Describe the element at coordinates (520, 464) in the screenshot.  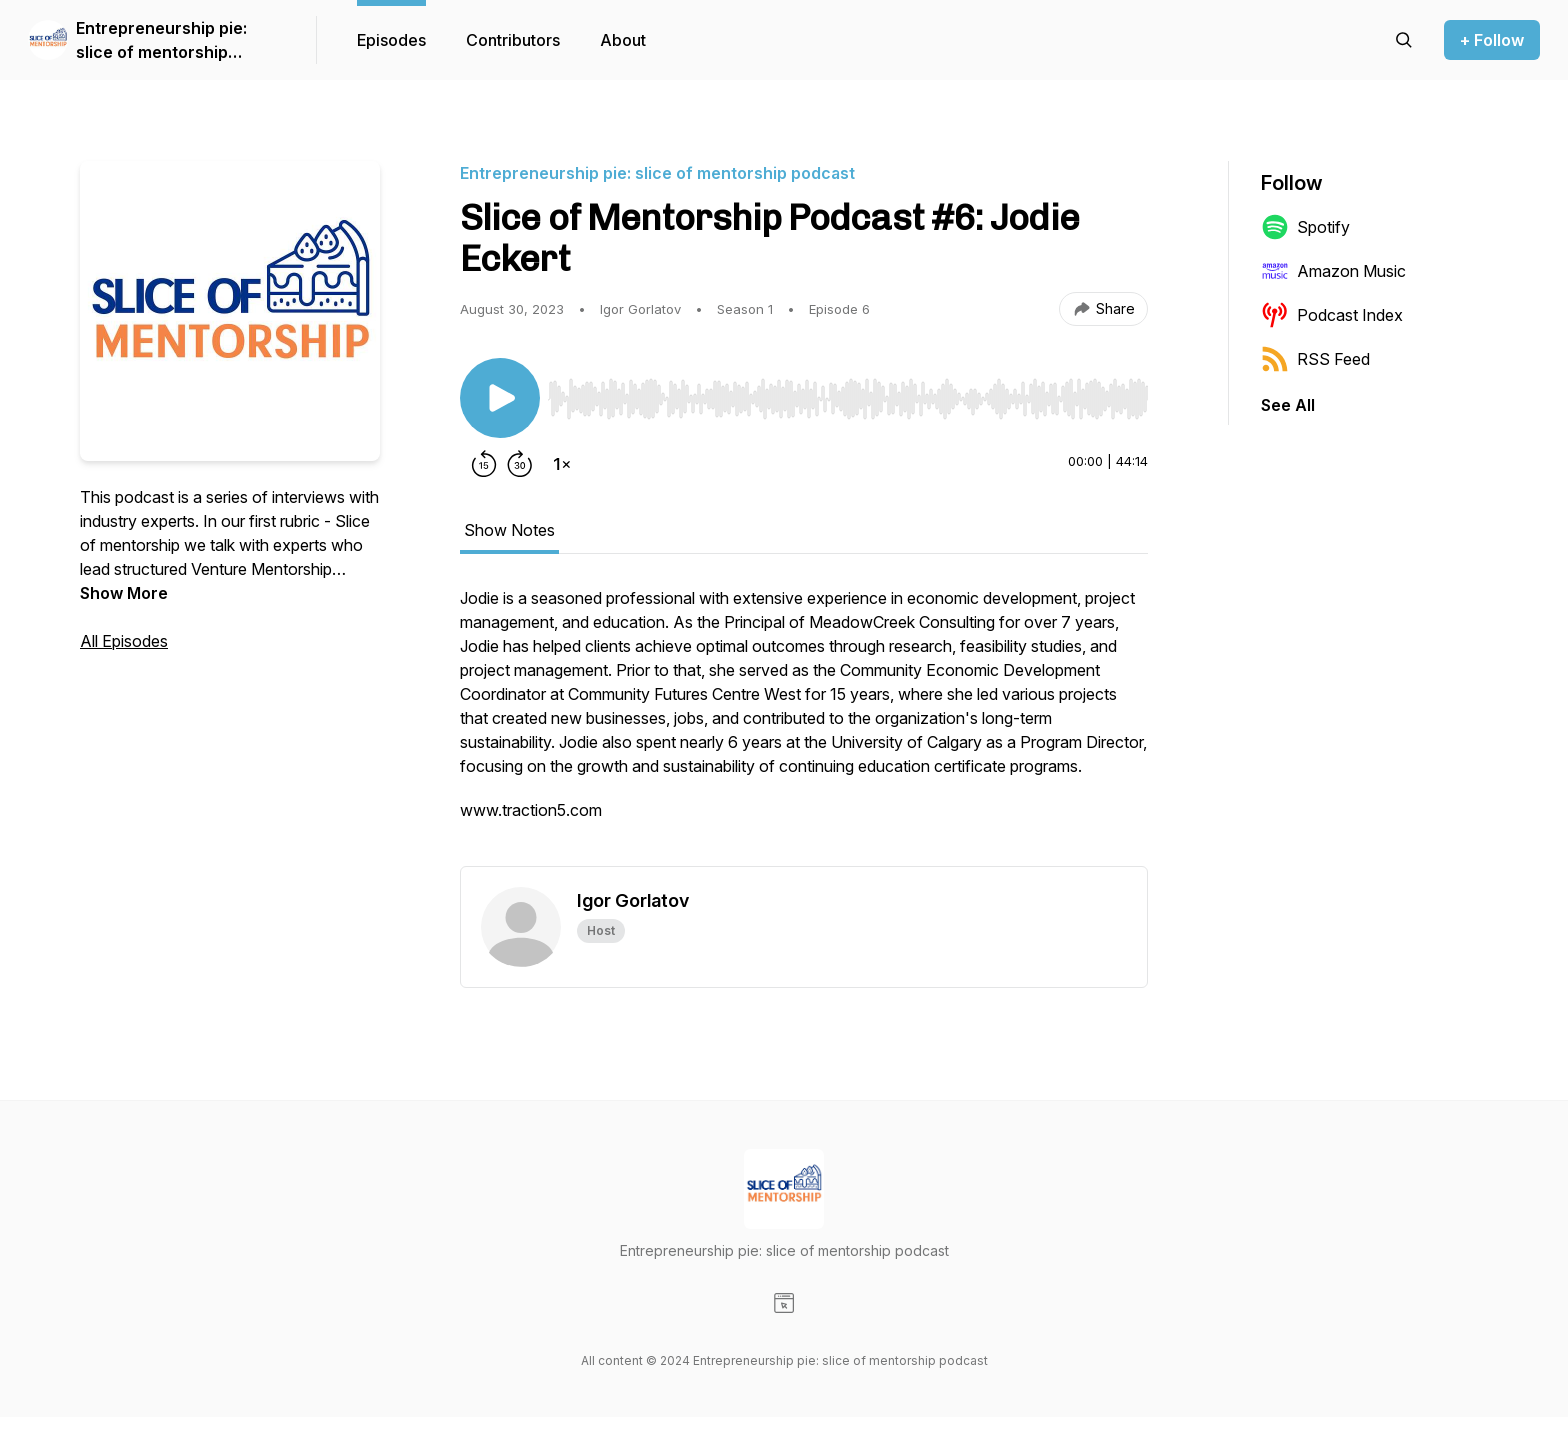
I see `[Forward 30 seconds]` at that location.